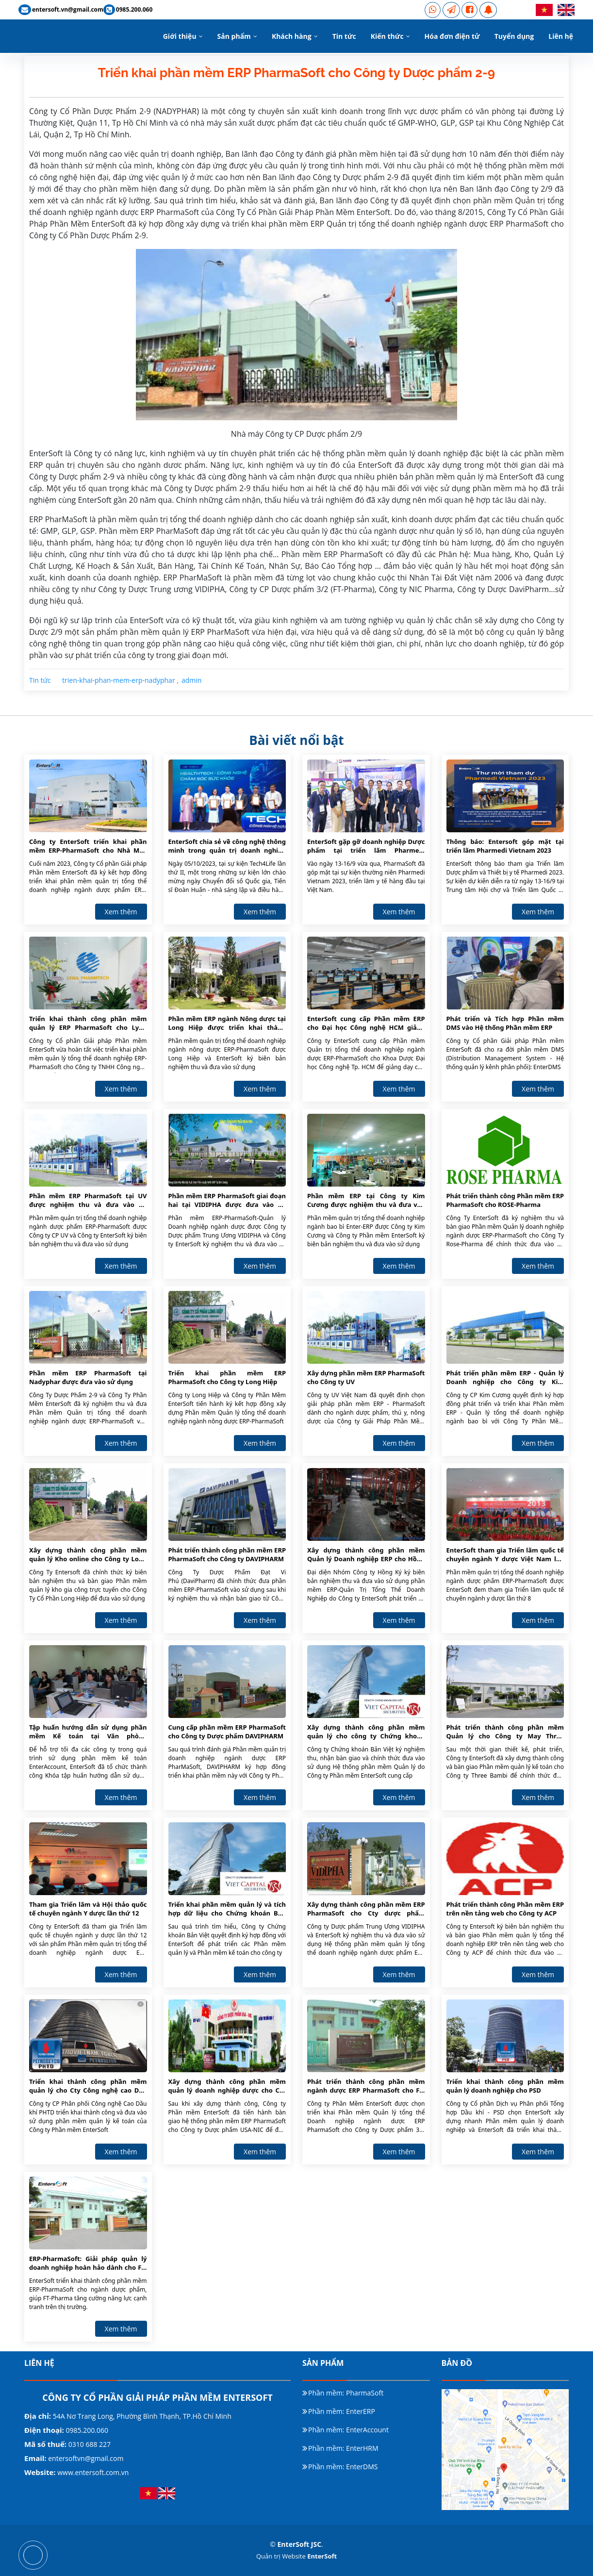 The image size is (593, 2576). Describe the element at coordinates (505, 1023) in the screenshot. I see `Phát triển và Tích hợp Phần mềm DMS vào Hệ thống Phần mềm ERP` at that location.